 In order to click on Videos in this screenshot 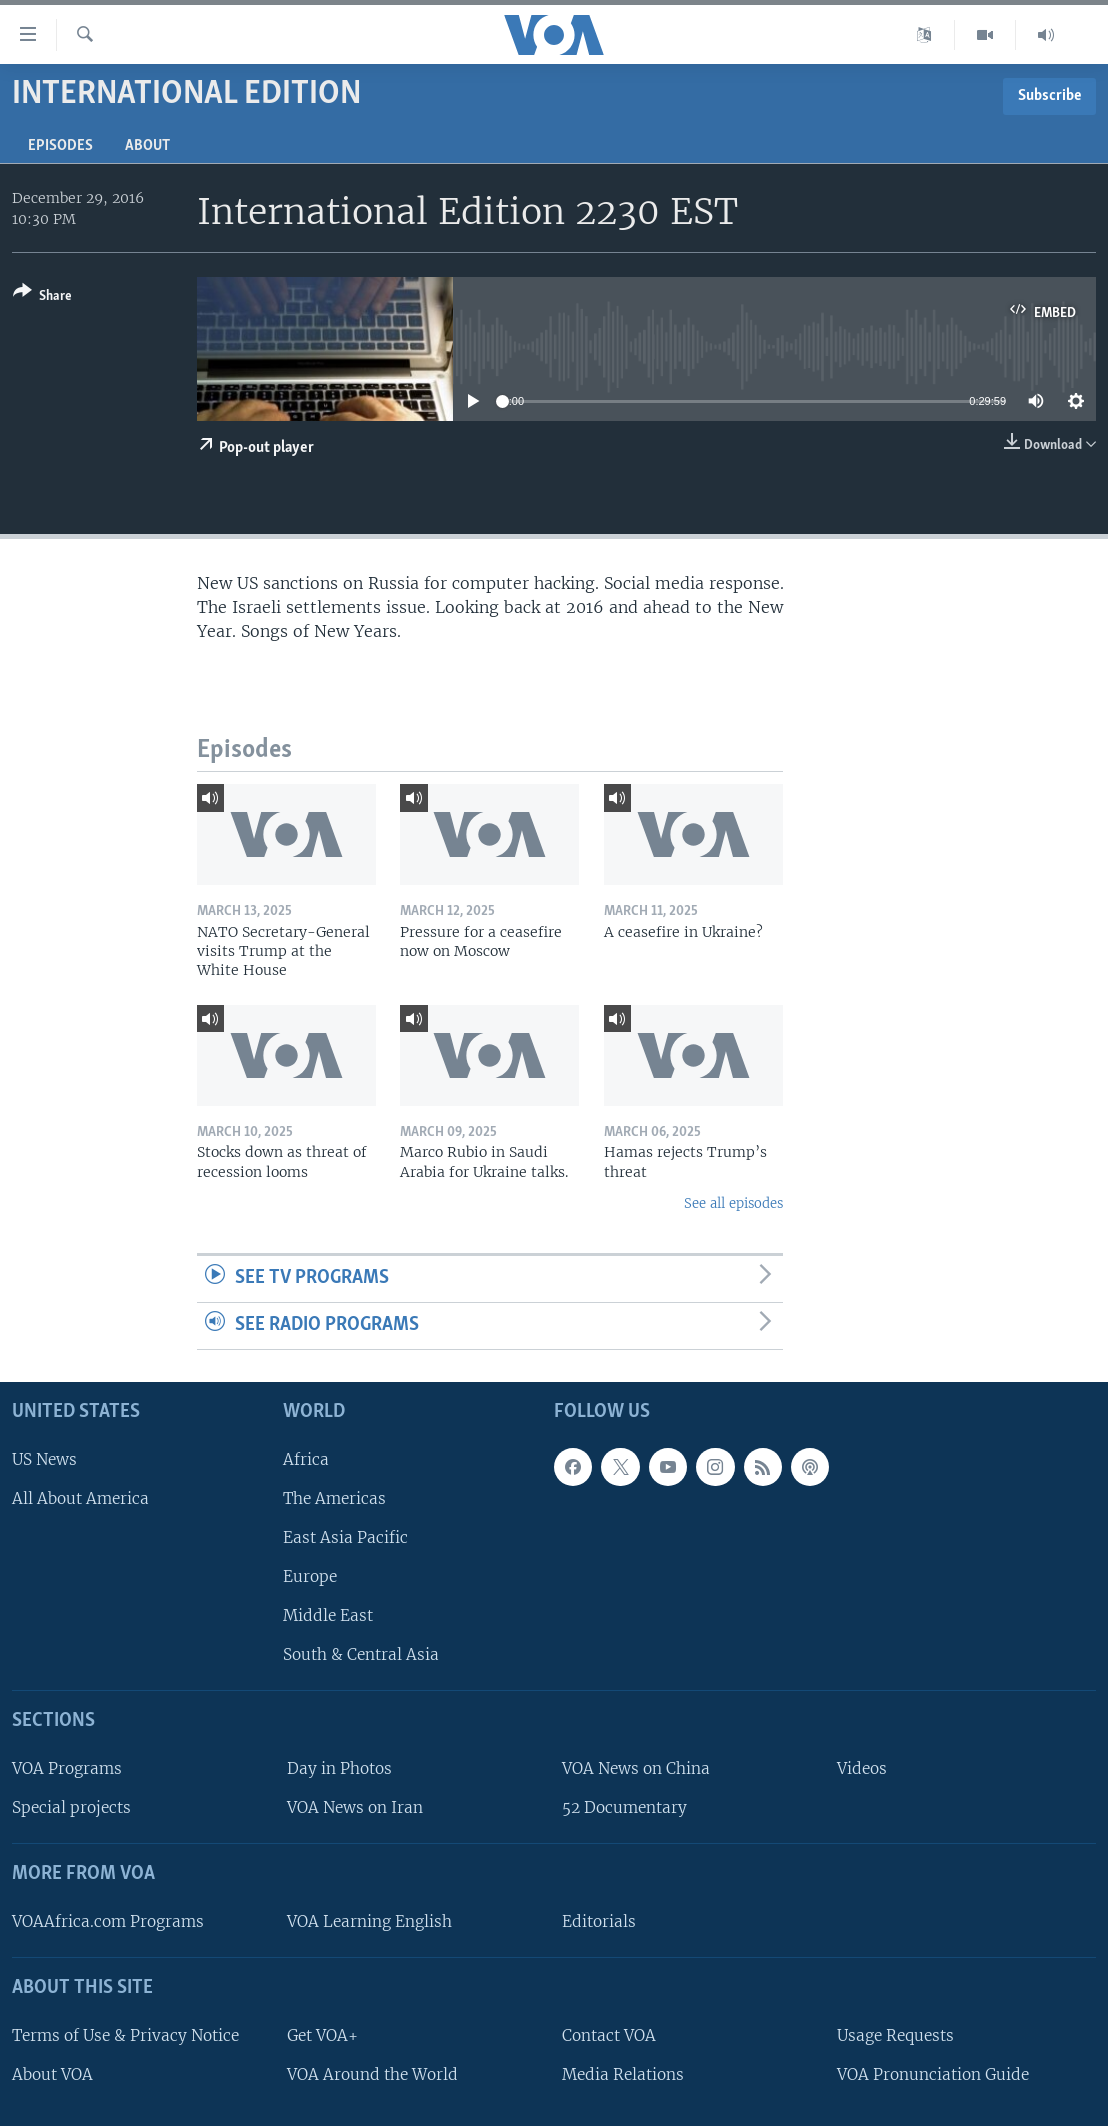, I will do `click(862, 1768)`.